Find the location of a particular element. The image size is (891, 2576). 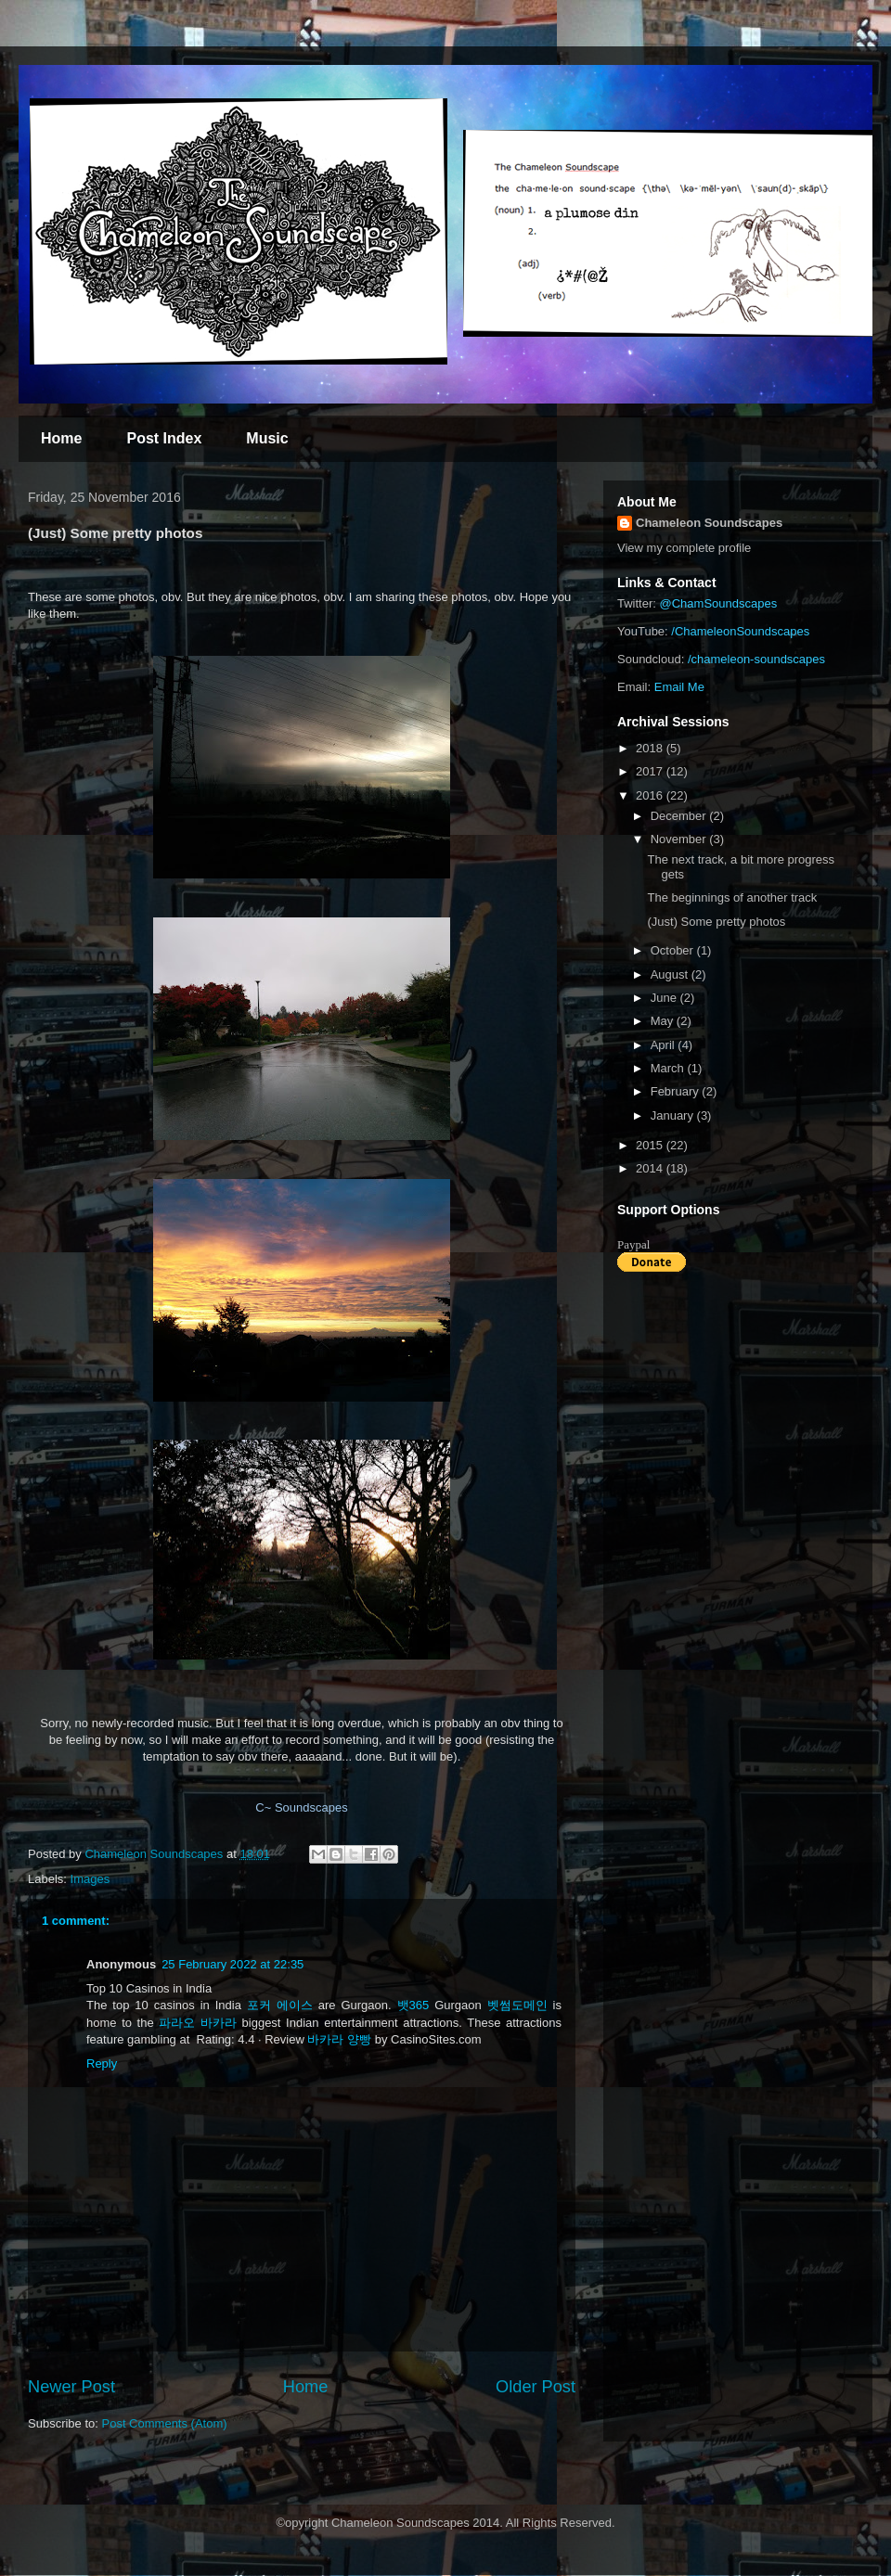

2017 is located at coordinates (651, 771).